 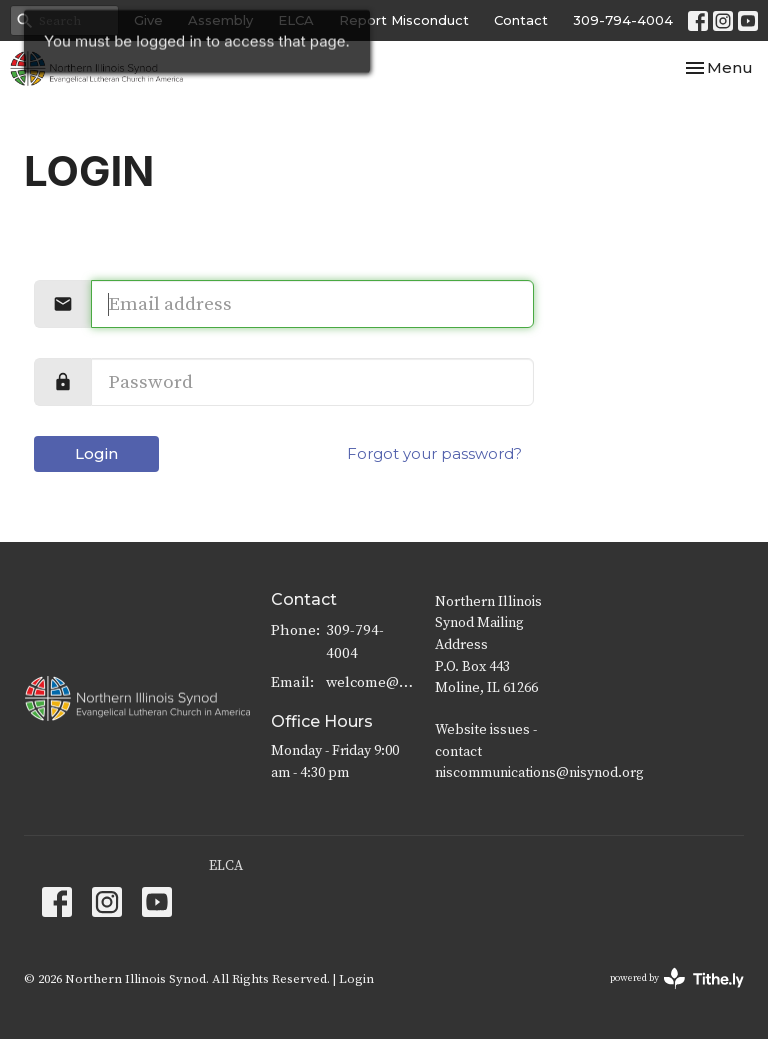 What do you see at coordinates (96, 453) in the screenshot?
I see `Login` at bounding box center [96, 453].